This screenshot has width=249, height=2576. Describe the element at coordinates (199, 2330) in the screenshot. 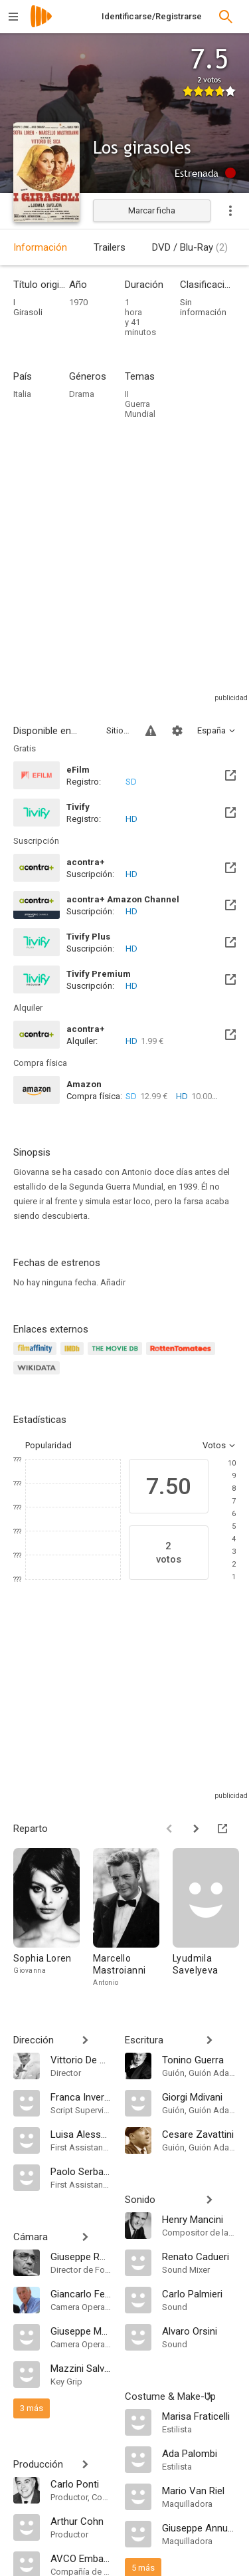

I see `[Alvaro Orsini]` at that location.